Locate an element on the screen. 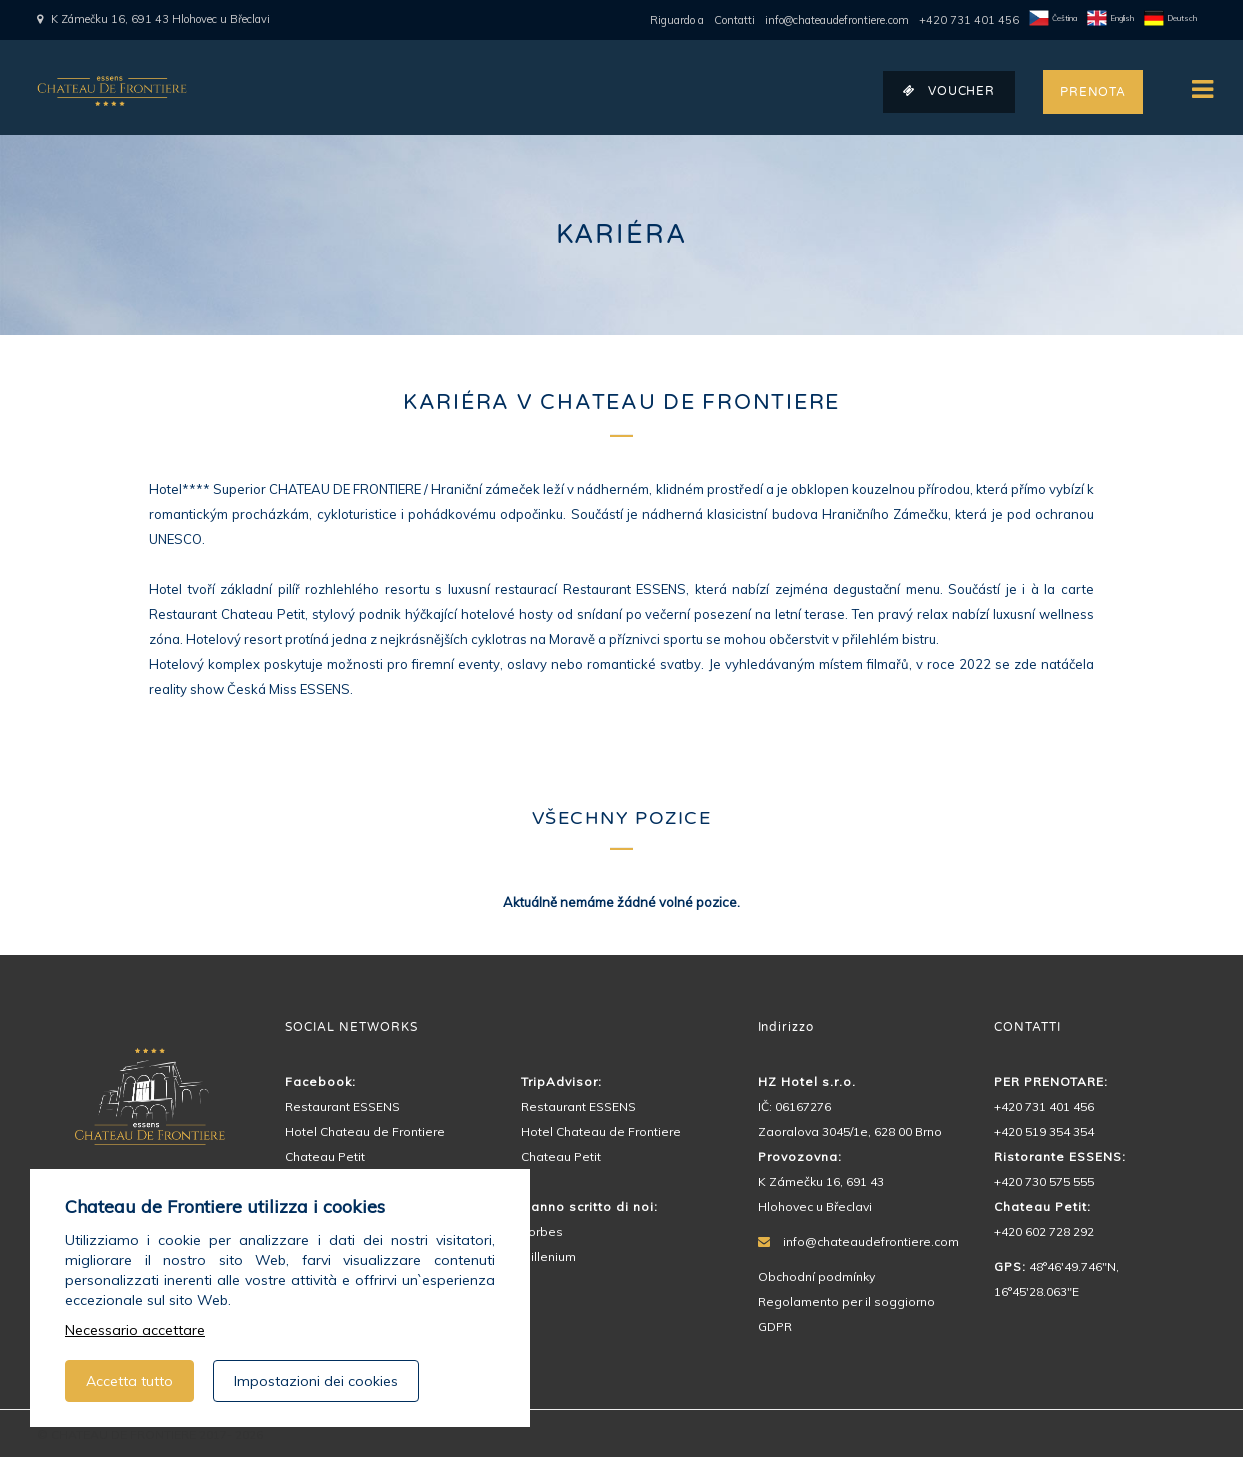 The width and height of the screenshot is (1243, 1457). +420 519 354 354 is located at coordinates (1044, 1131).